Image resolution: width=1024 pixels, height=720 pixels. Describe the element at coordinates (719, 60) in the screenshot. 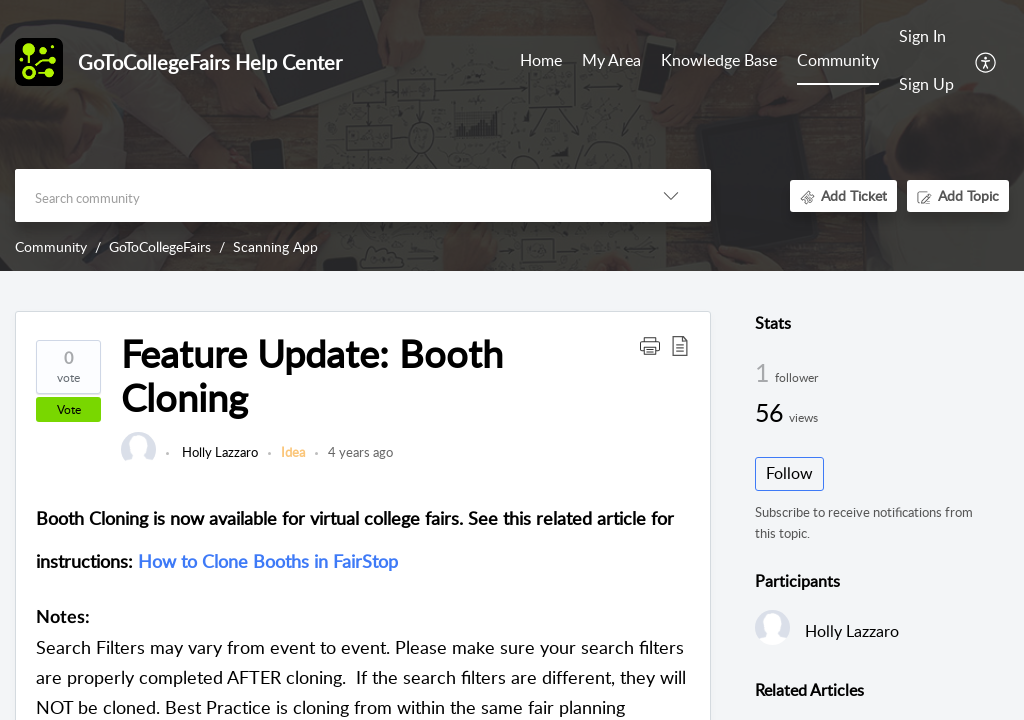

I see `Knowledge Base [tab]` at that location.